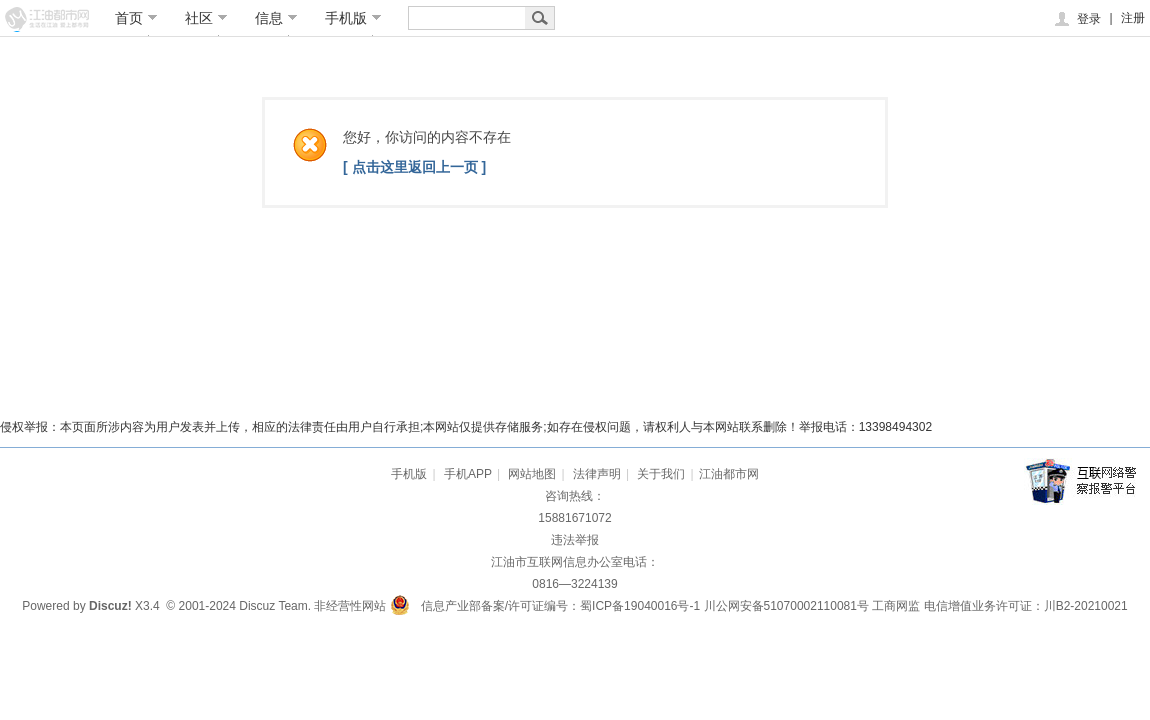  Describe the element at coordinates (275, 606) in the screenshot. I see `Discuz Team.` at that location.